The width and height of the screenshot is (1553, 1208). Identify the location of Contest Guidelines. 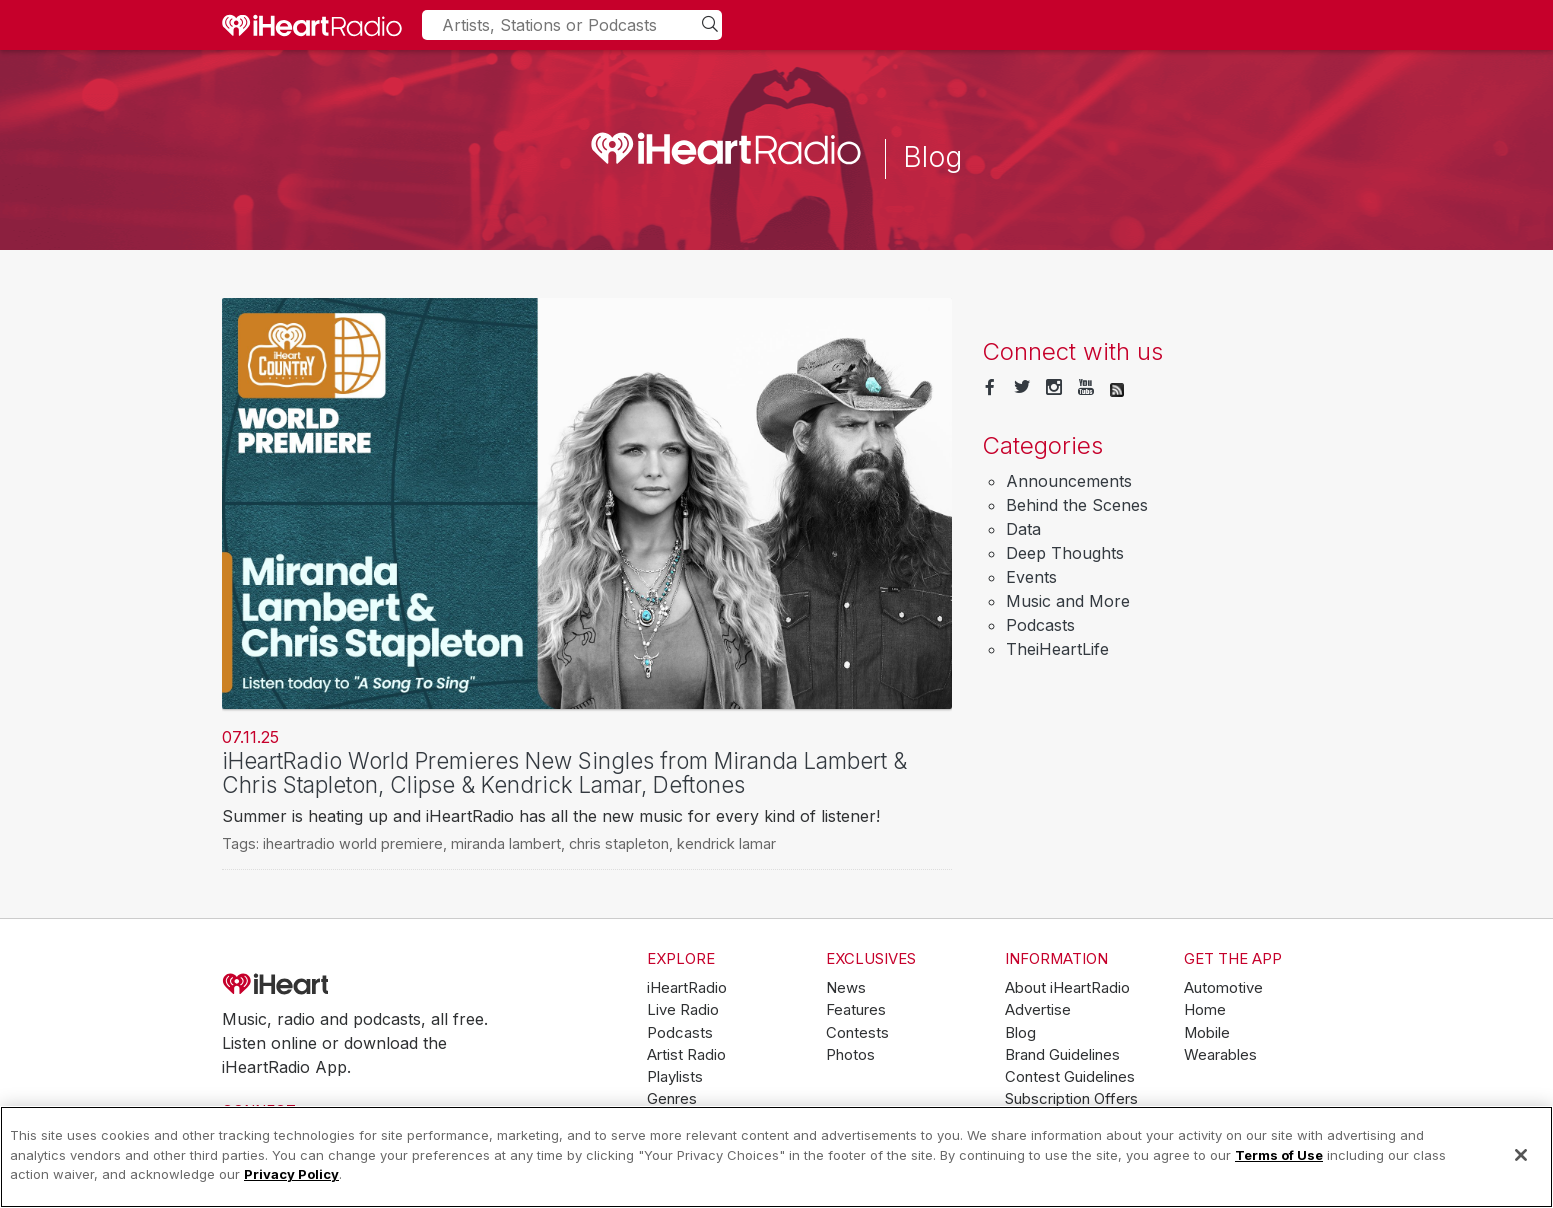
(1070, 1077).